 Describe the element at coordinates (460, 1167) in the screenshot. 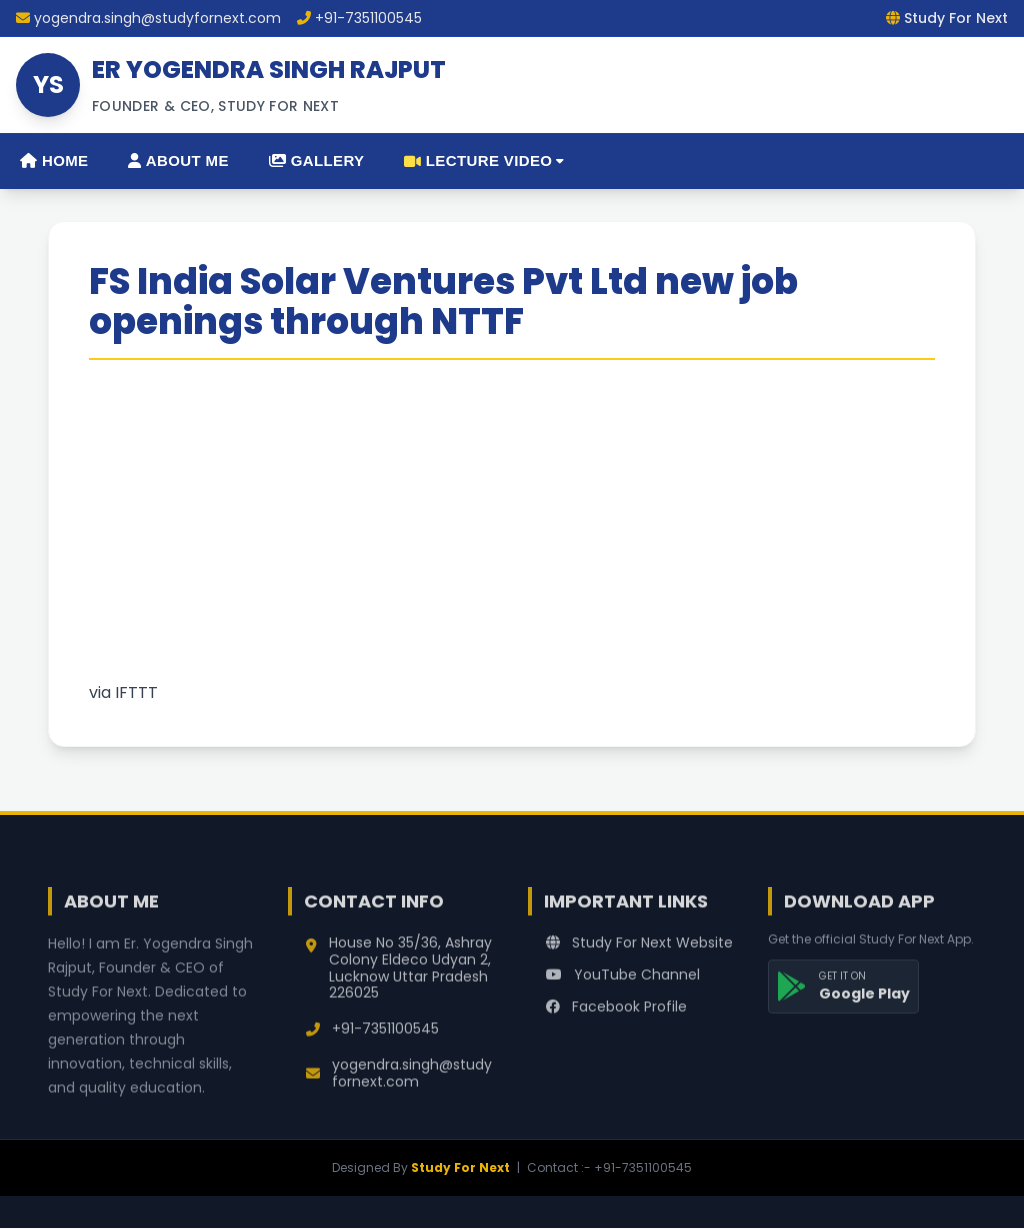

I see `Study For Next` at that location.